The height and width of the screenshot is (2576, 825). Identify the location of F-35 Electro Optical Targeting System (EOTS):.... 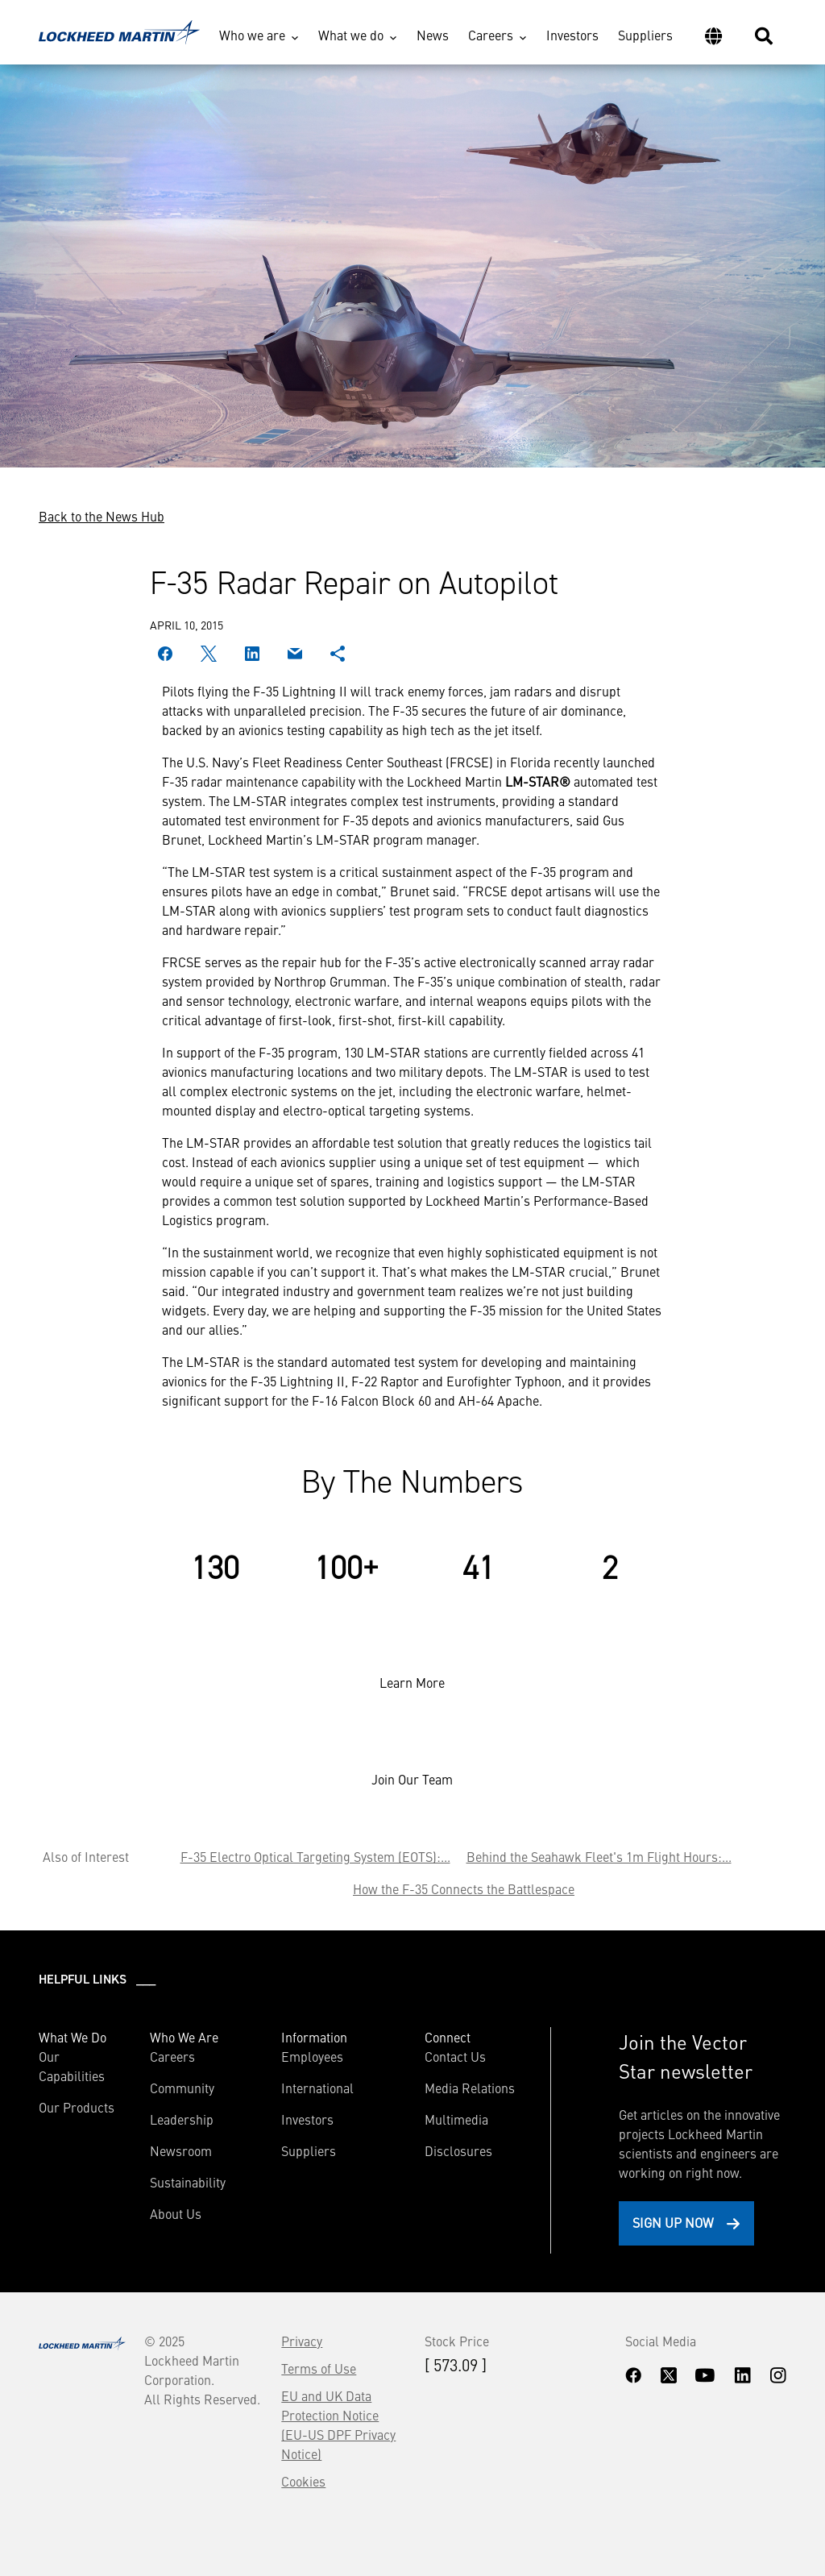
(315, 1856).